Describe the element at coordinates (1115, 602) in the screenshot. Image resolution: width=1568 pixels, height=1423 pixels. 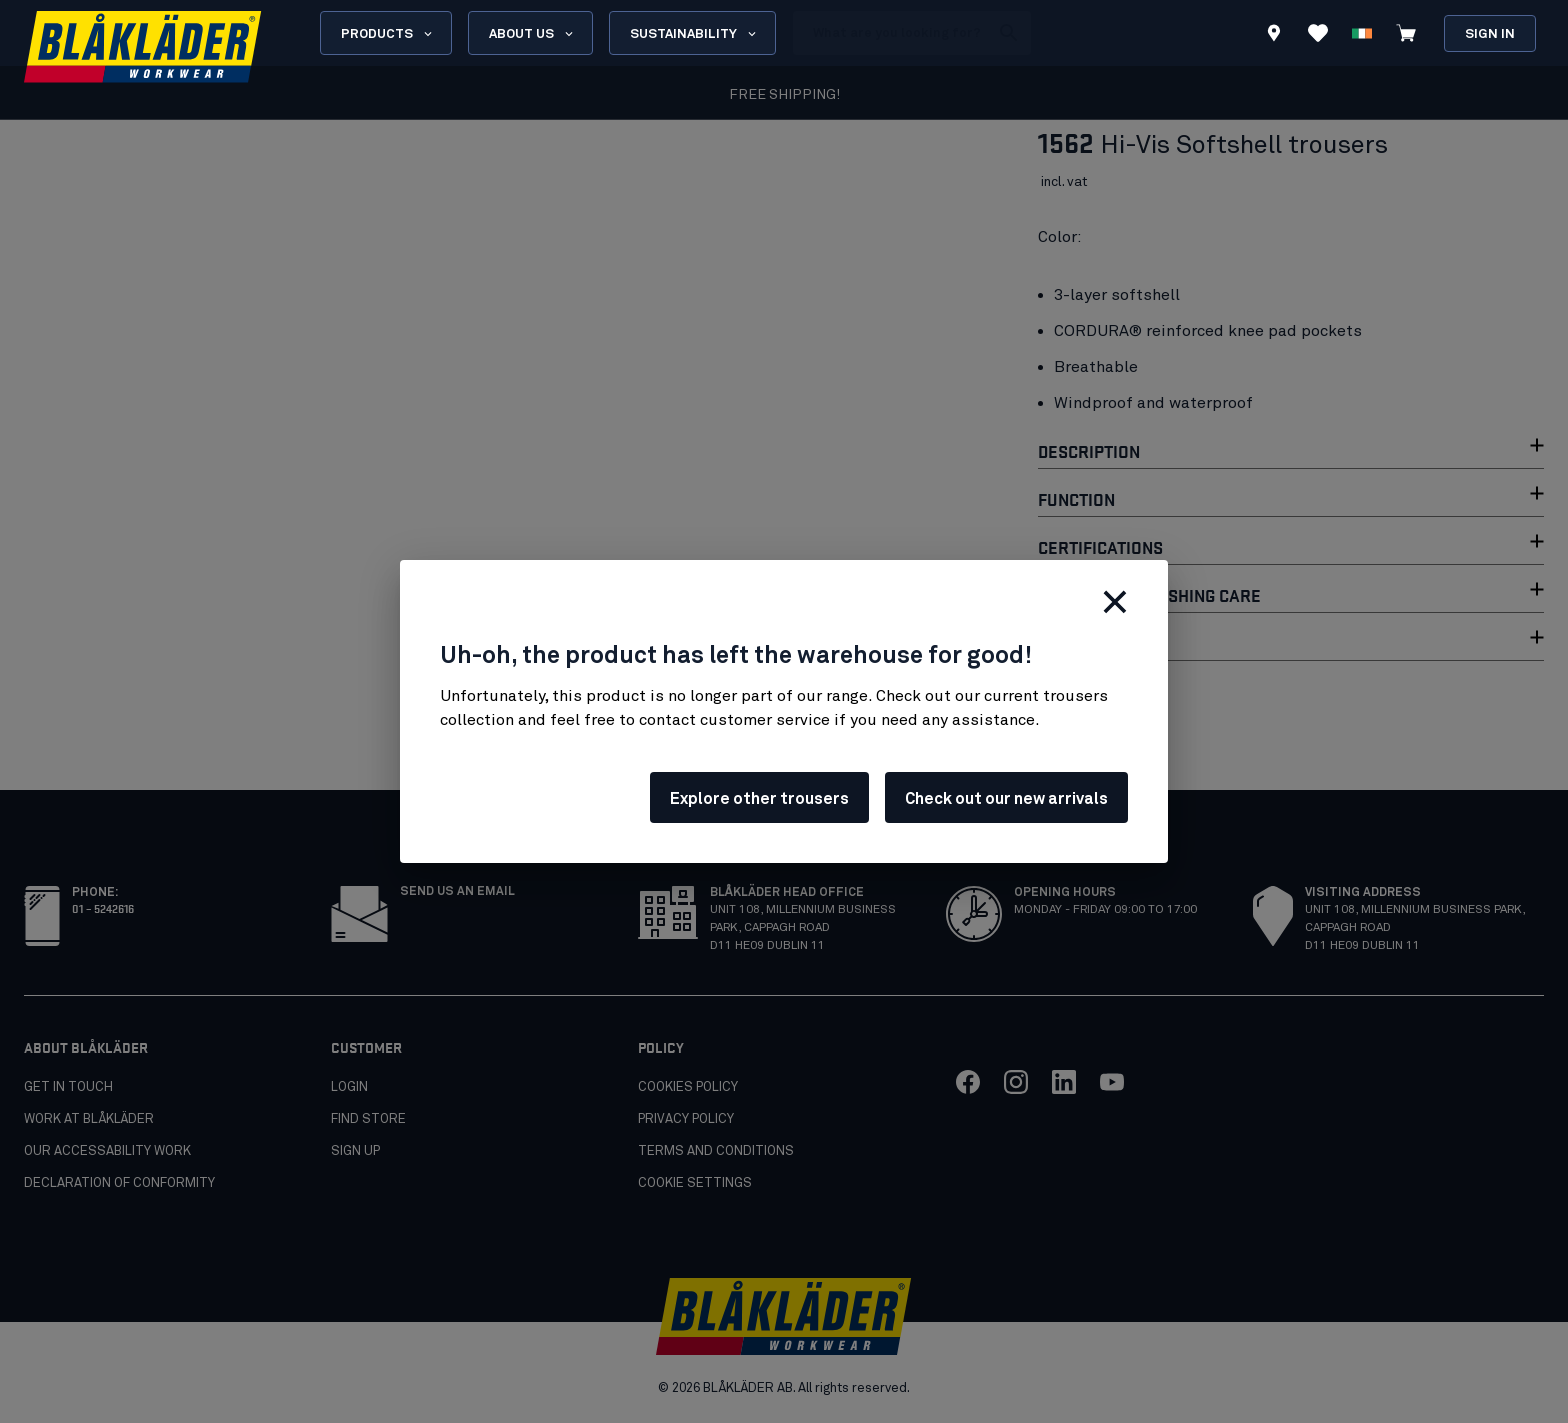
I see `[Close]` at that location.